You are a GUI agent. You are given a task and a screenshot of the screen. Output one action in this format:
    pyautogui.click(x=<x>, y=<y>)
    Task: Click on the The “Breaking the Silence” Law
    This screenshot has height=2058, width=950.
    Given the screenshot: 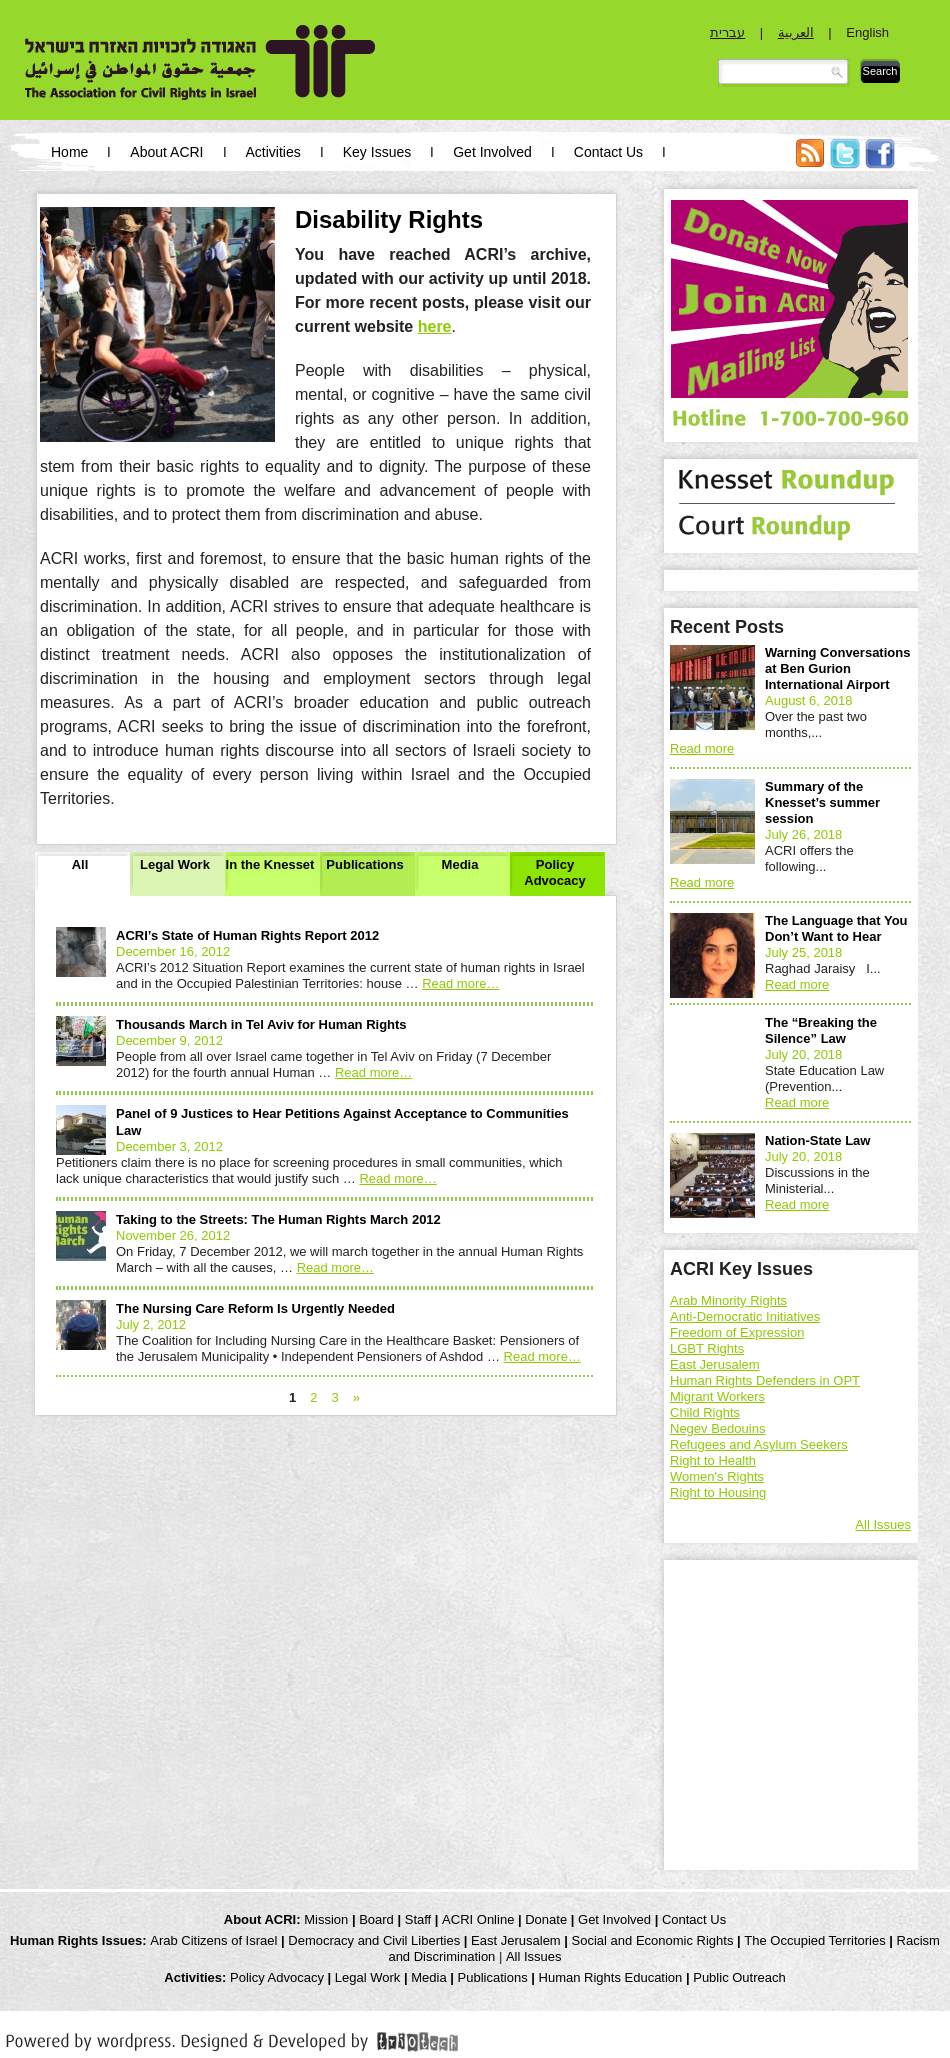 What is the action you would take?
    pyautogui.click(x=821, y=1030)
    